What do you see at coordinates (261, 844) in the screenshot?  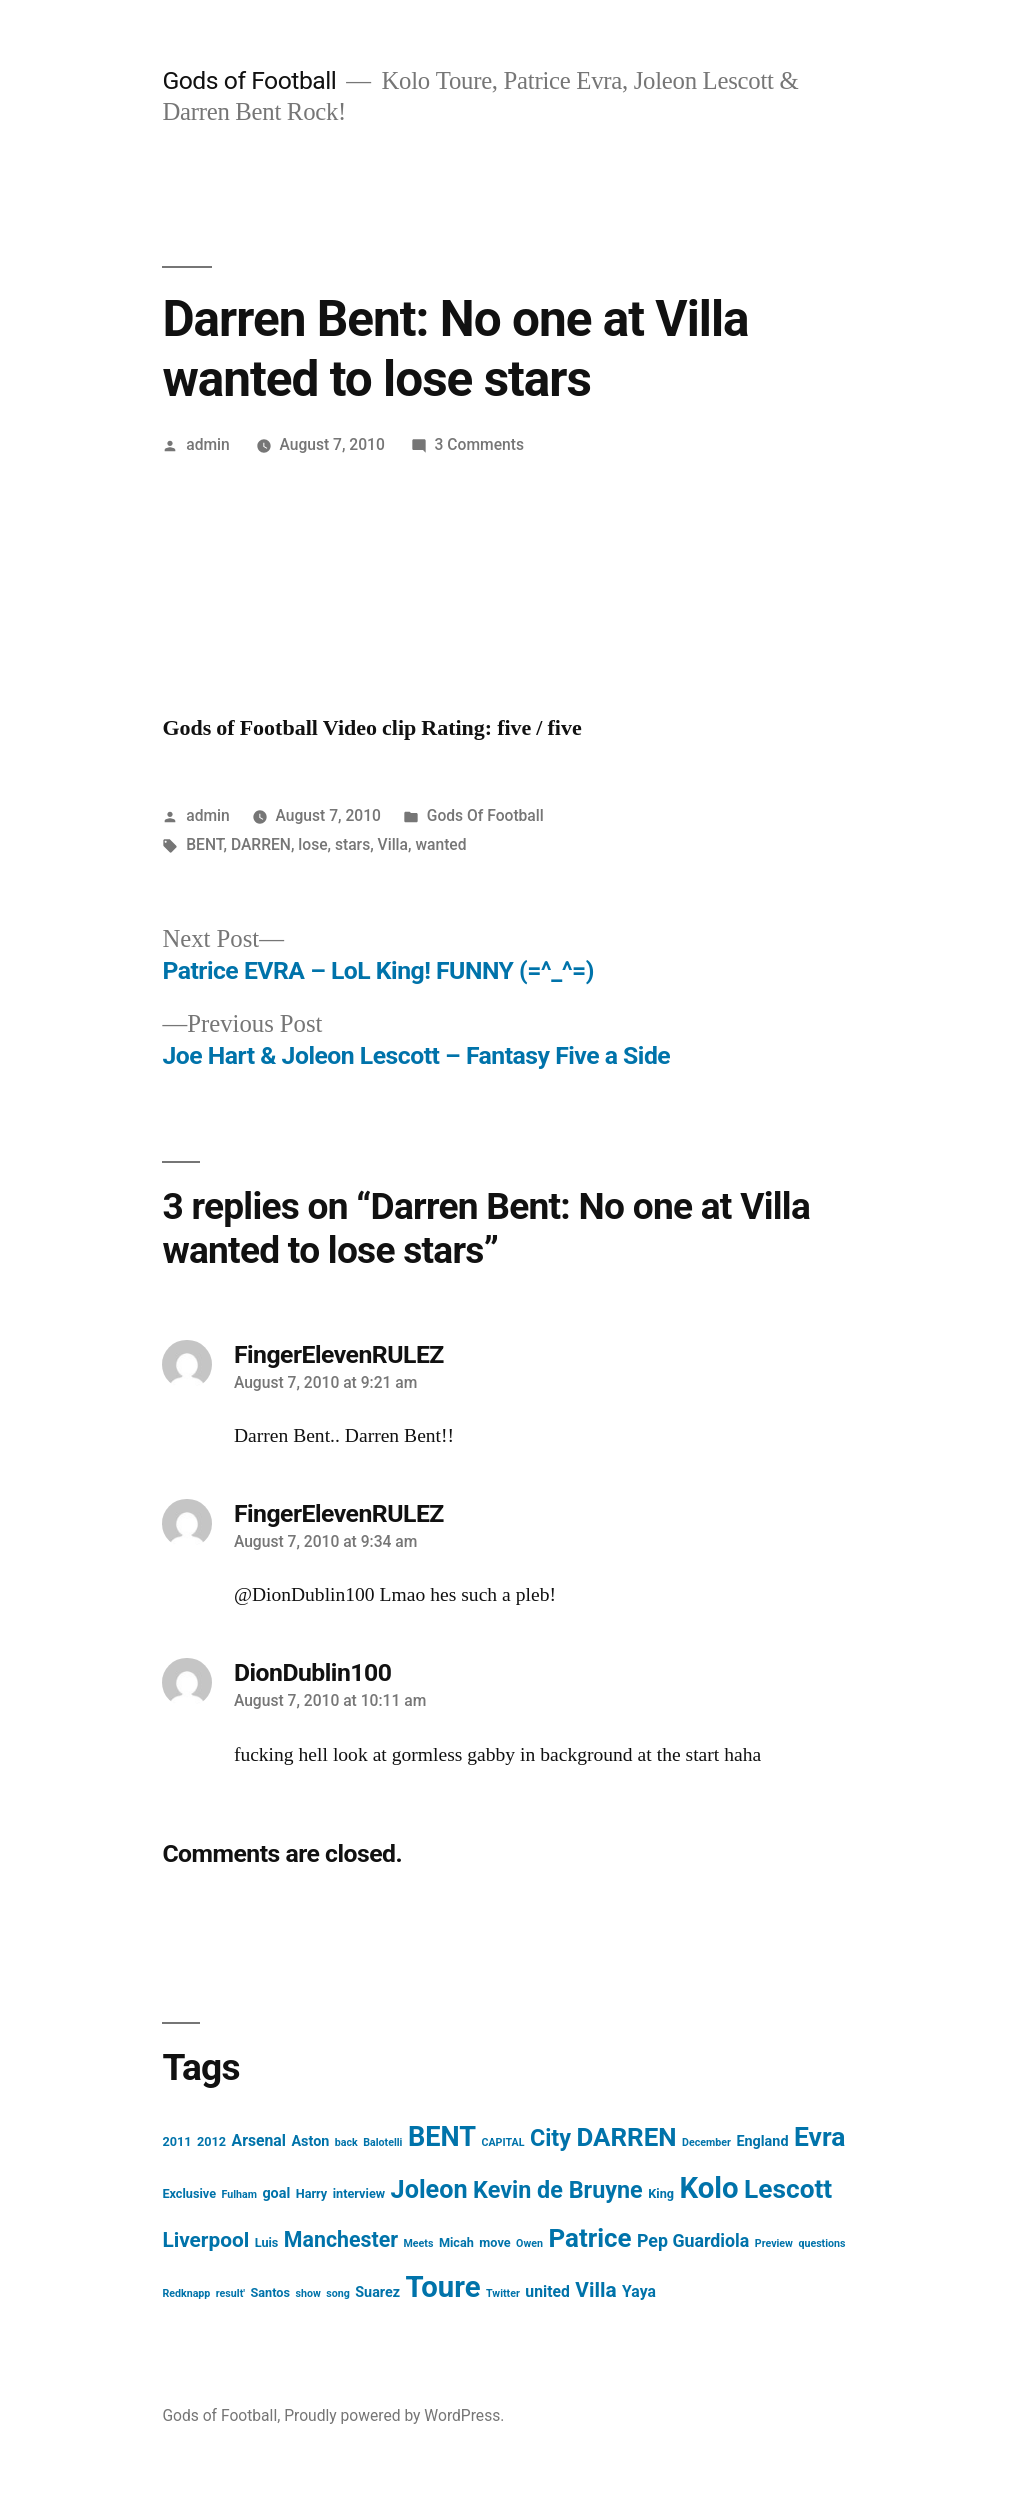 I see `DARREN` at bounding box center [261, 844].